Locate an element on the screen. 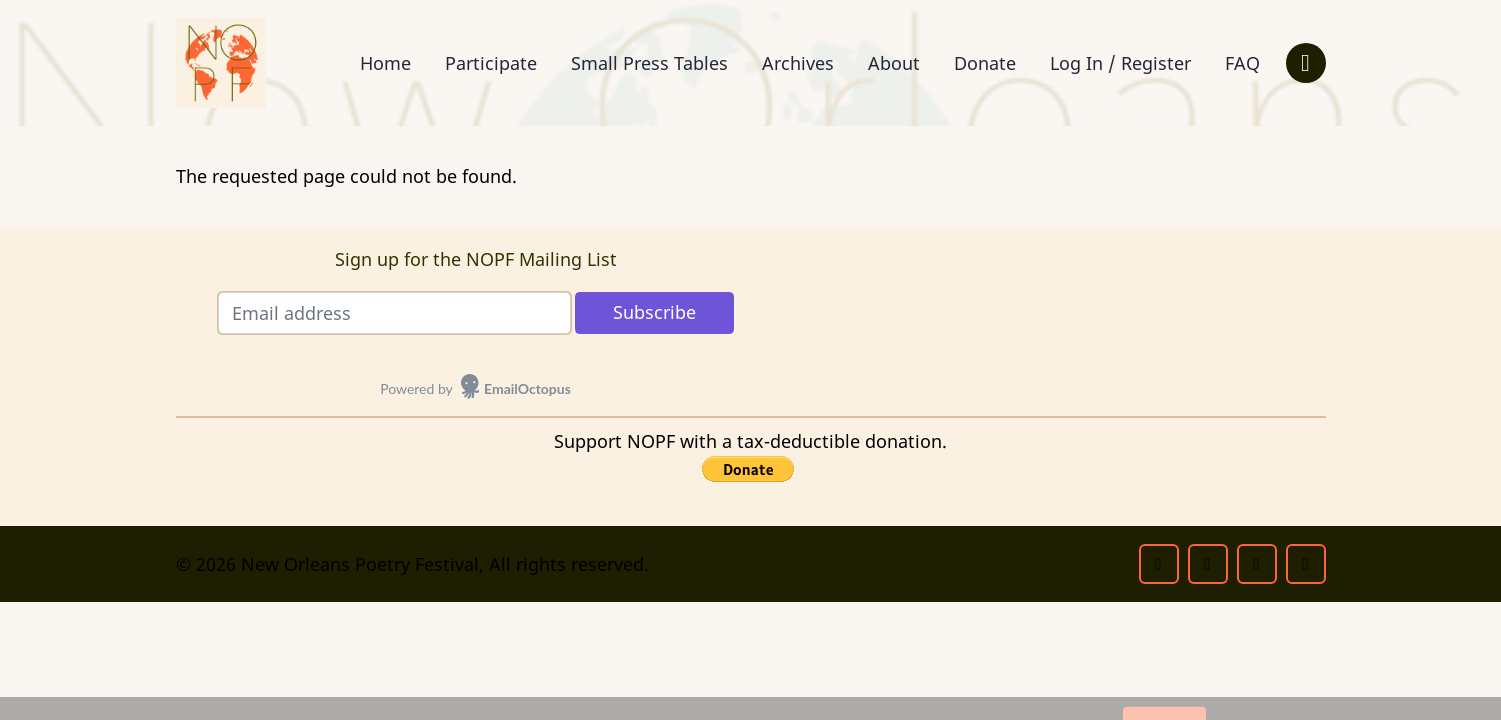 This screenshot has width=1501, height=720. Log In / Register is located at coordinates (1120, 63).